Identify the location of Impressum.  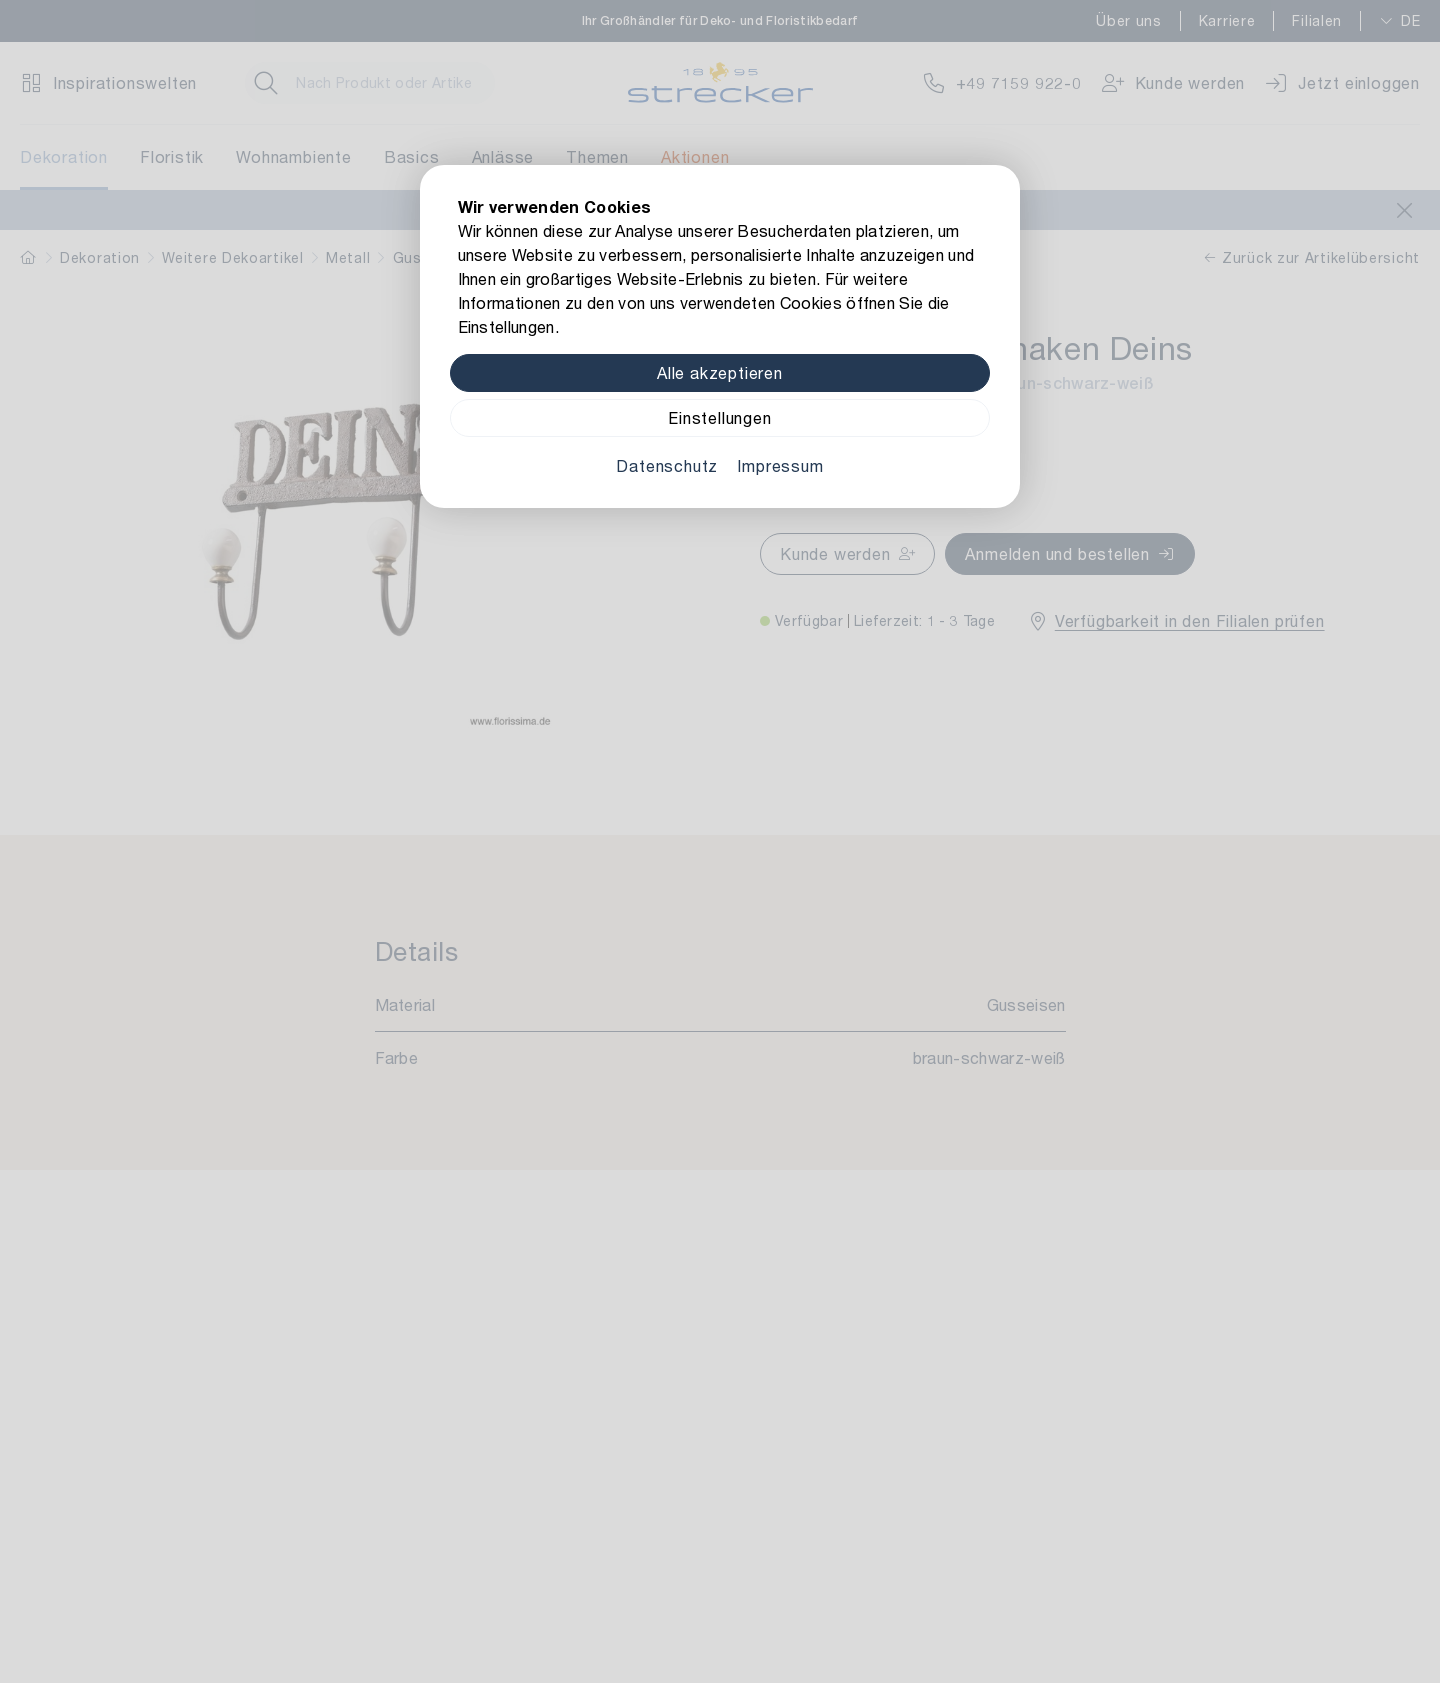
(780, 465).